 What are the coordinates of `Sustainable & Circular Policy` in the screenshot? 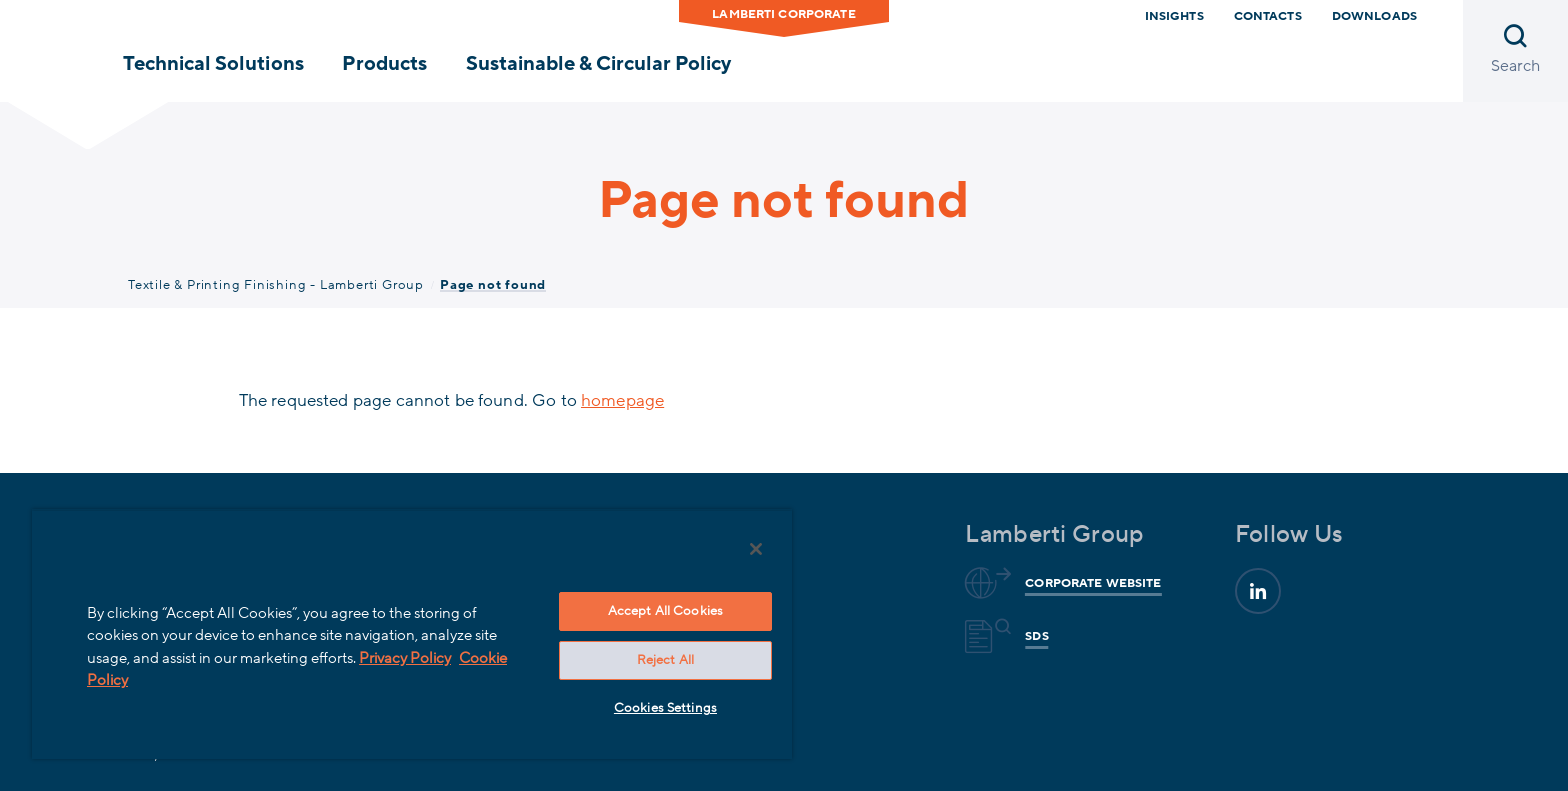 It's located at (599, 64).